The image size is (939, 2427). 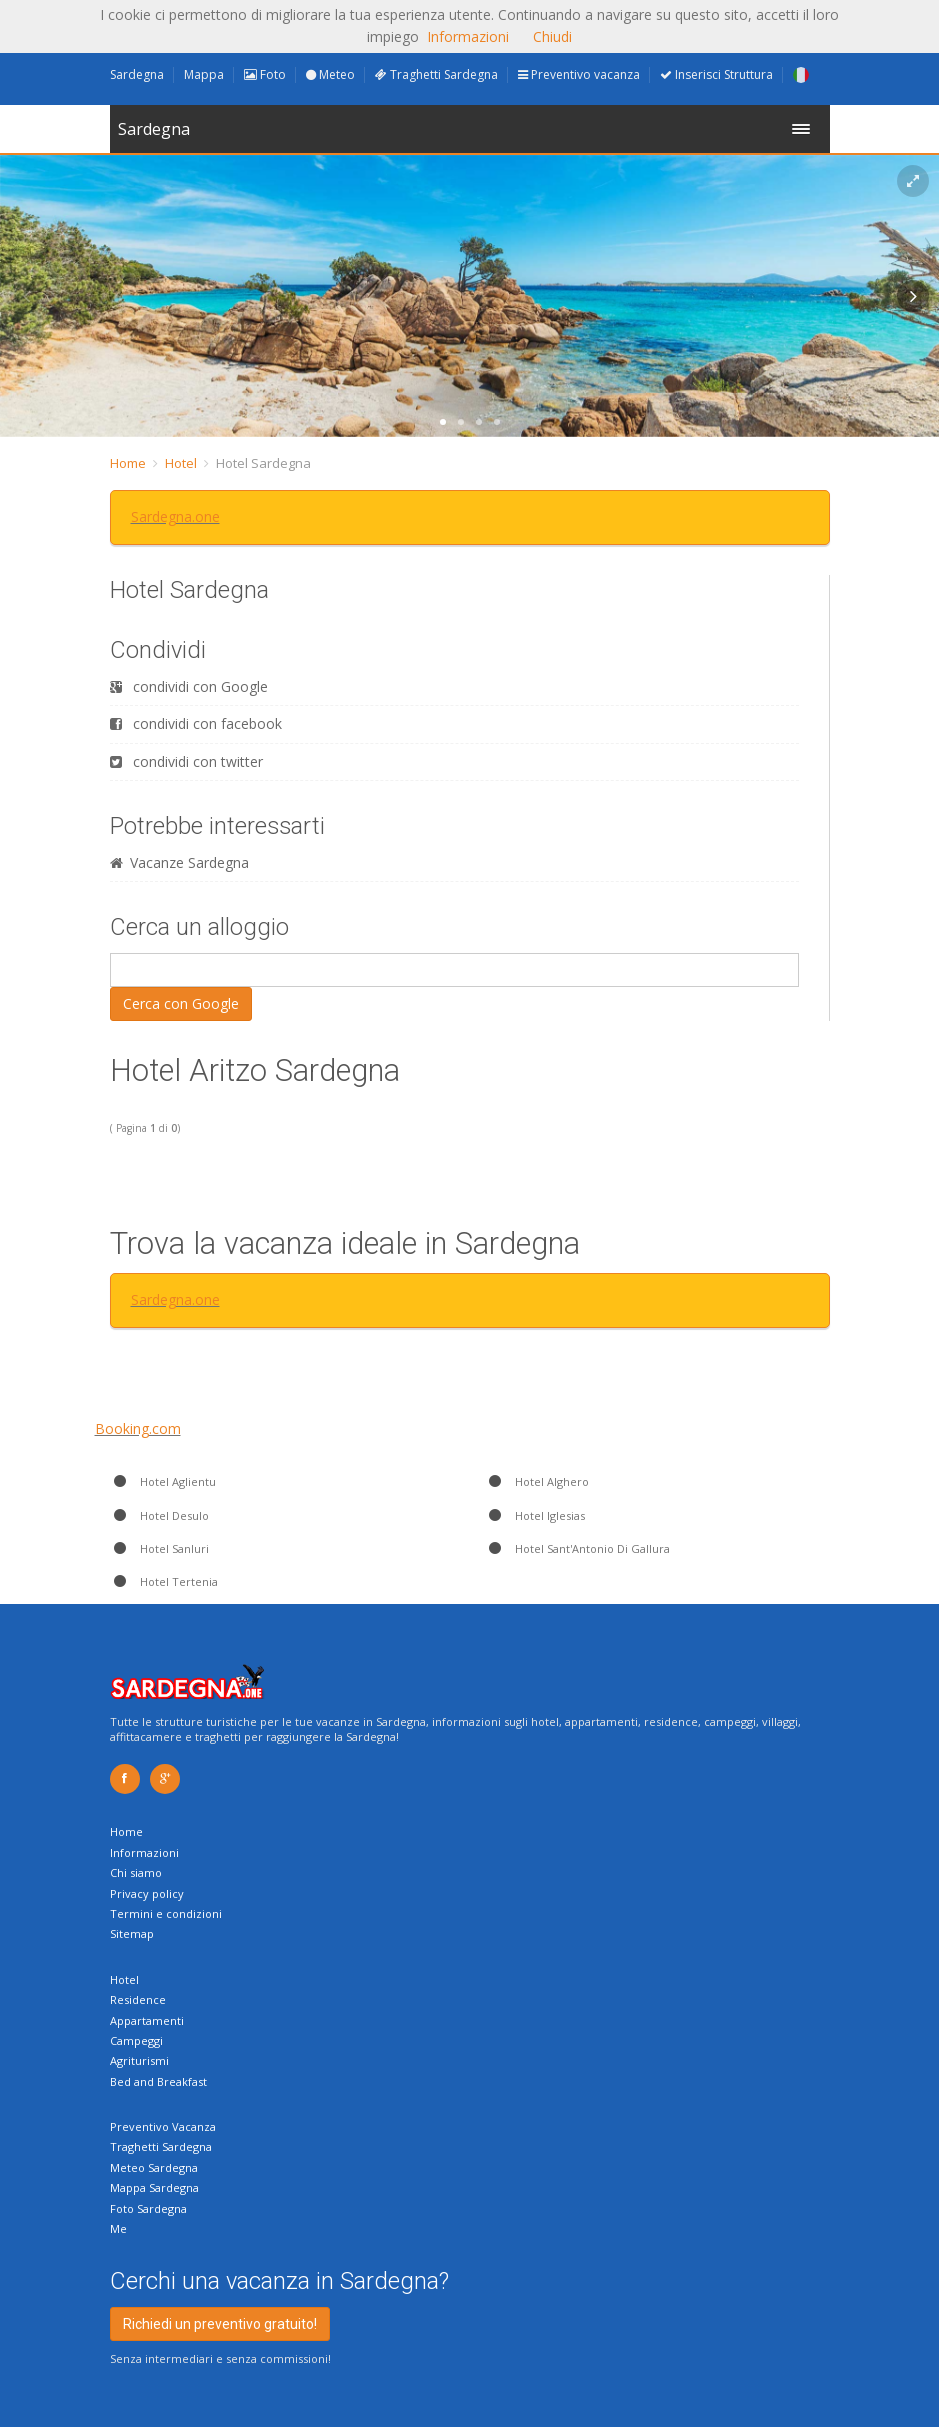 What do you see at coordinates (330, 74) in the screenshot?
I see `Meteo` at bounding box center [330, 74].